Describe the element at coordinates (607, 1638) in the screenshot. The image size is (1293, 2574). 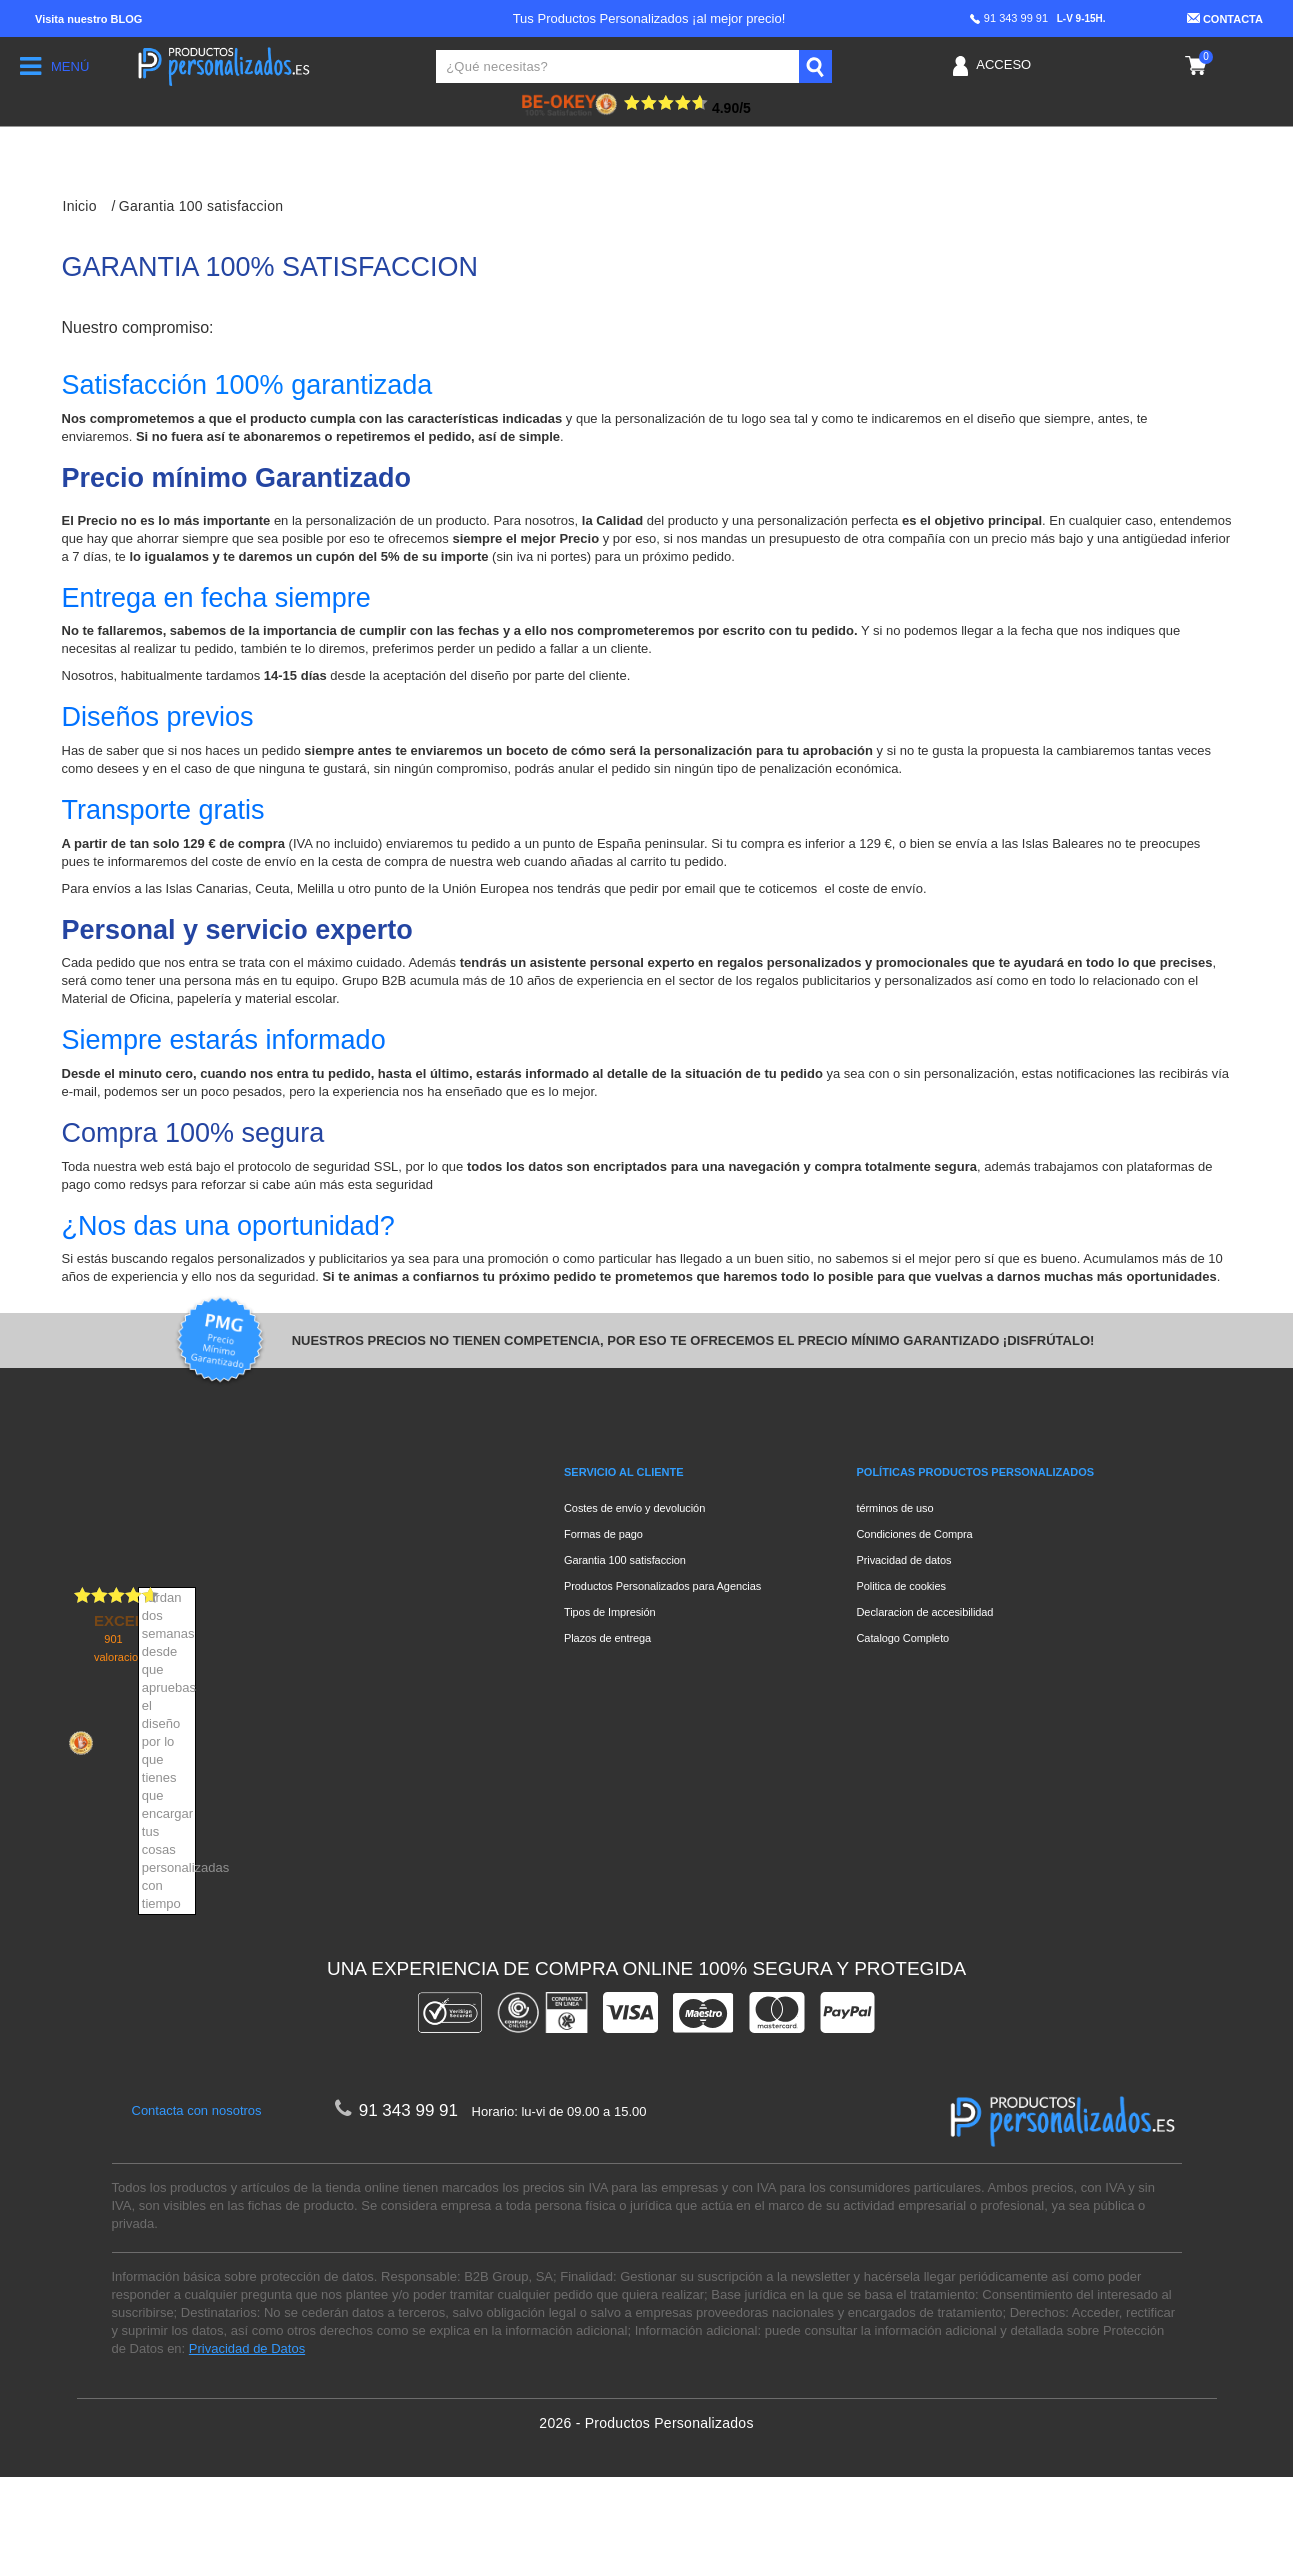
I see `Plazos de entrega` at that location.